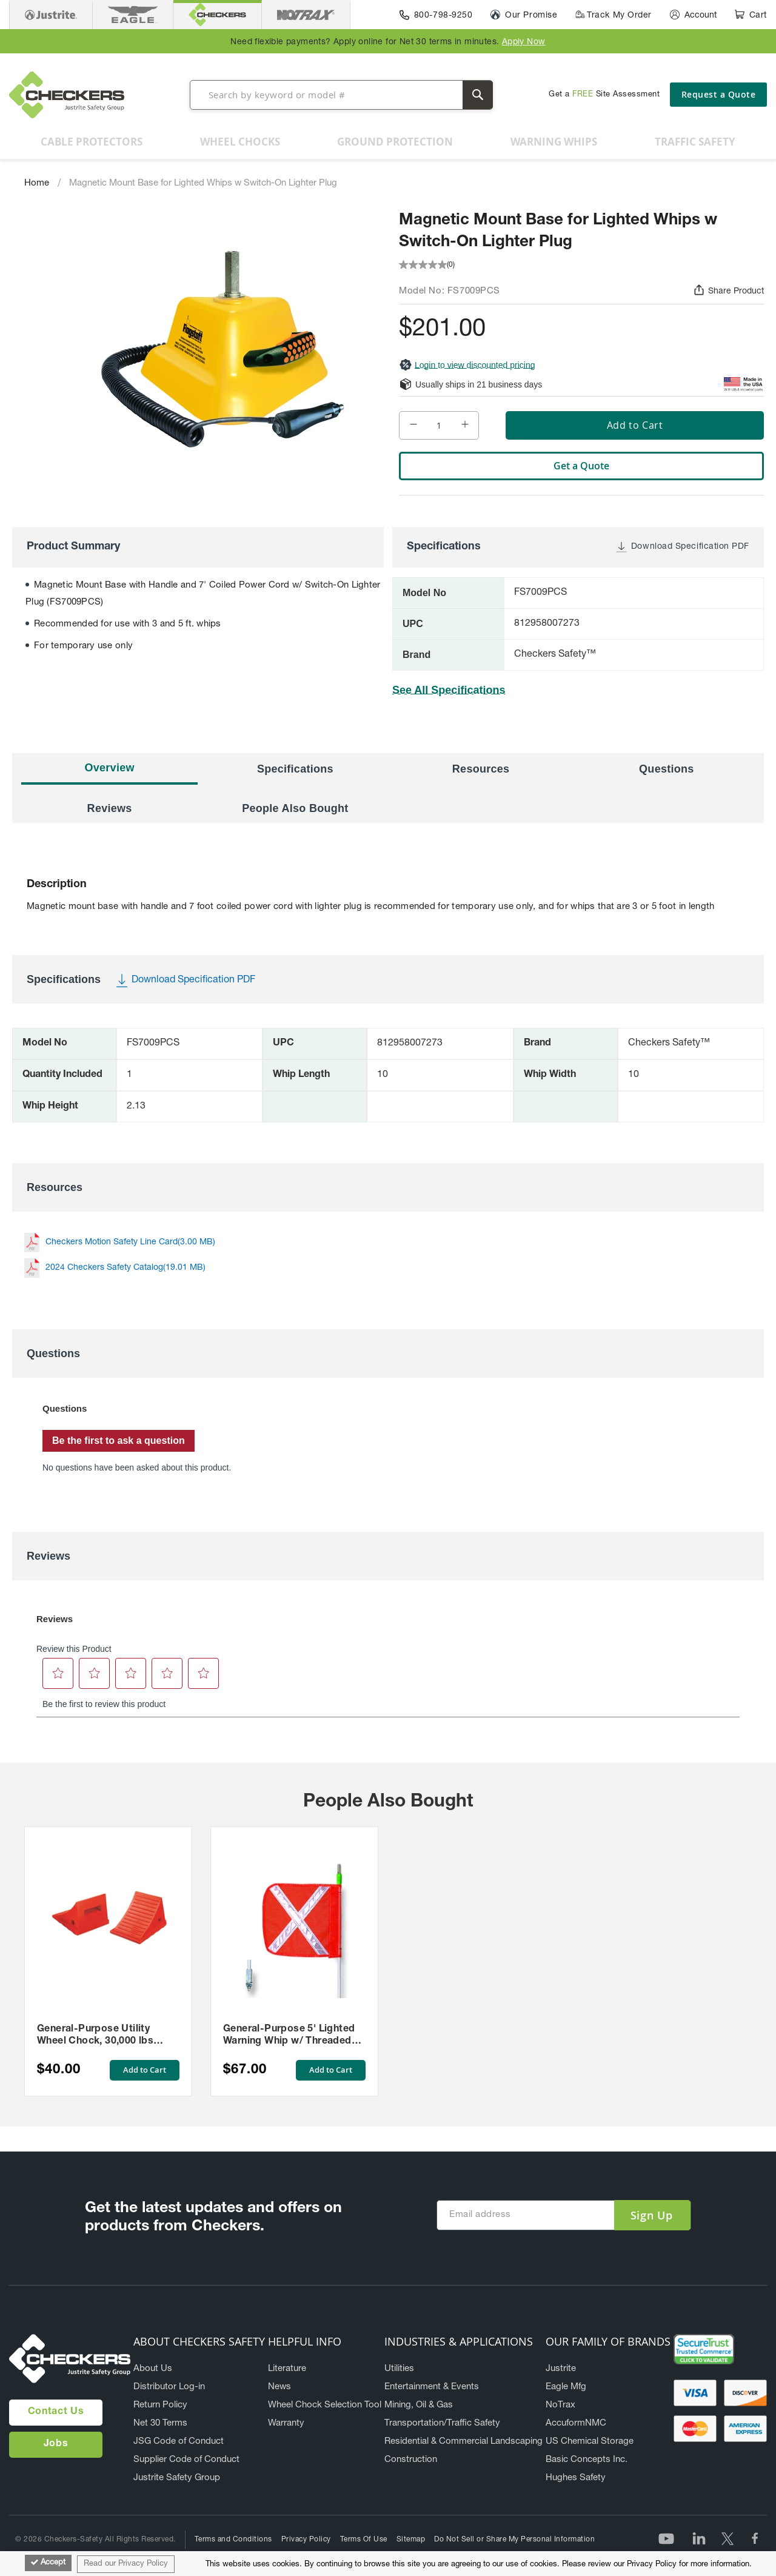  What do you see at coordinates (566, 2387) in the screenshot?
I see `Eagle Mfg` at bounding box center [566, 2387].